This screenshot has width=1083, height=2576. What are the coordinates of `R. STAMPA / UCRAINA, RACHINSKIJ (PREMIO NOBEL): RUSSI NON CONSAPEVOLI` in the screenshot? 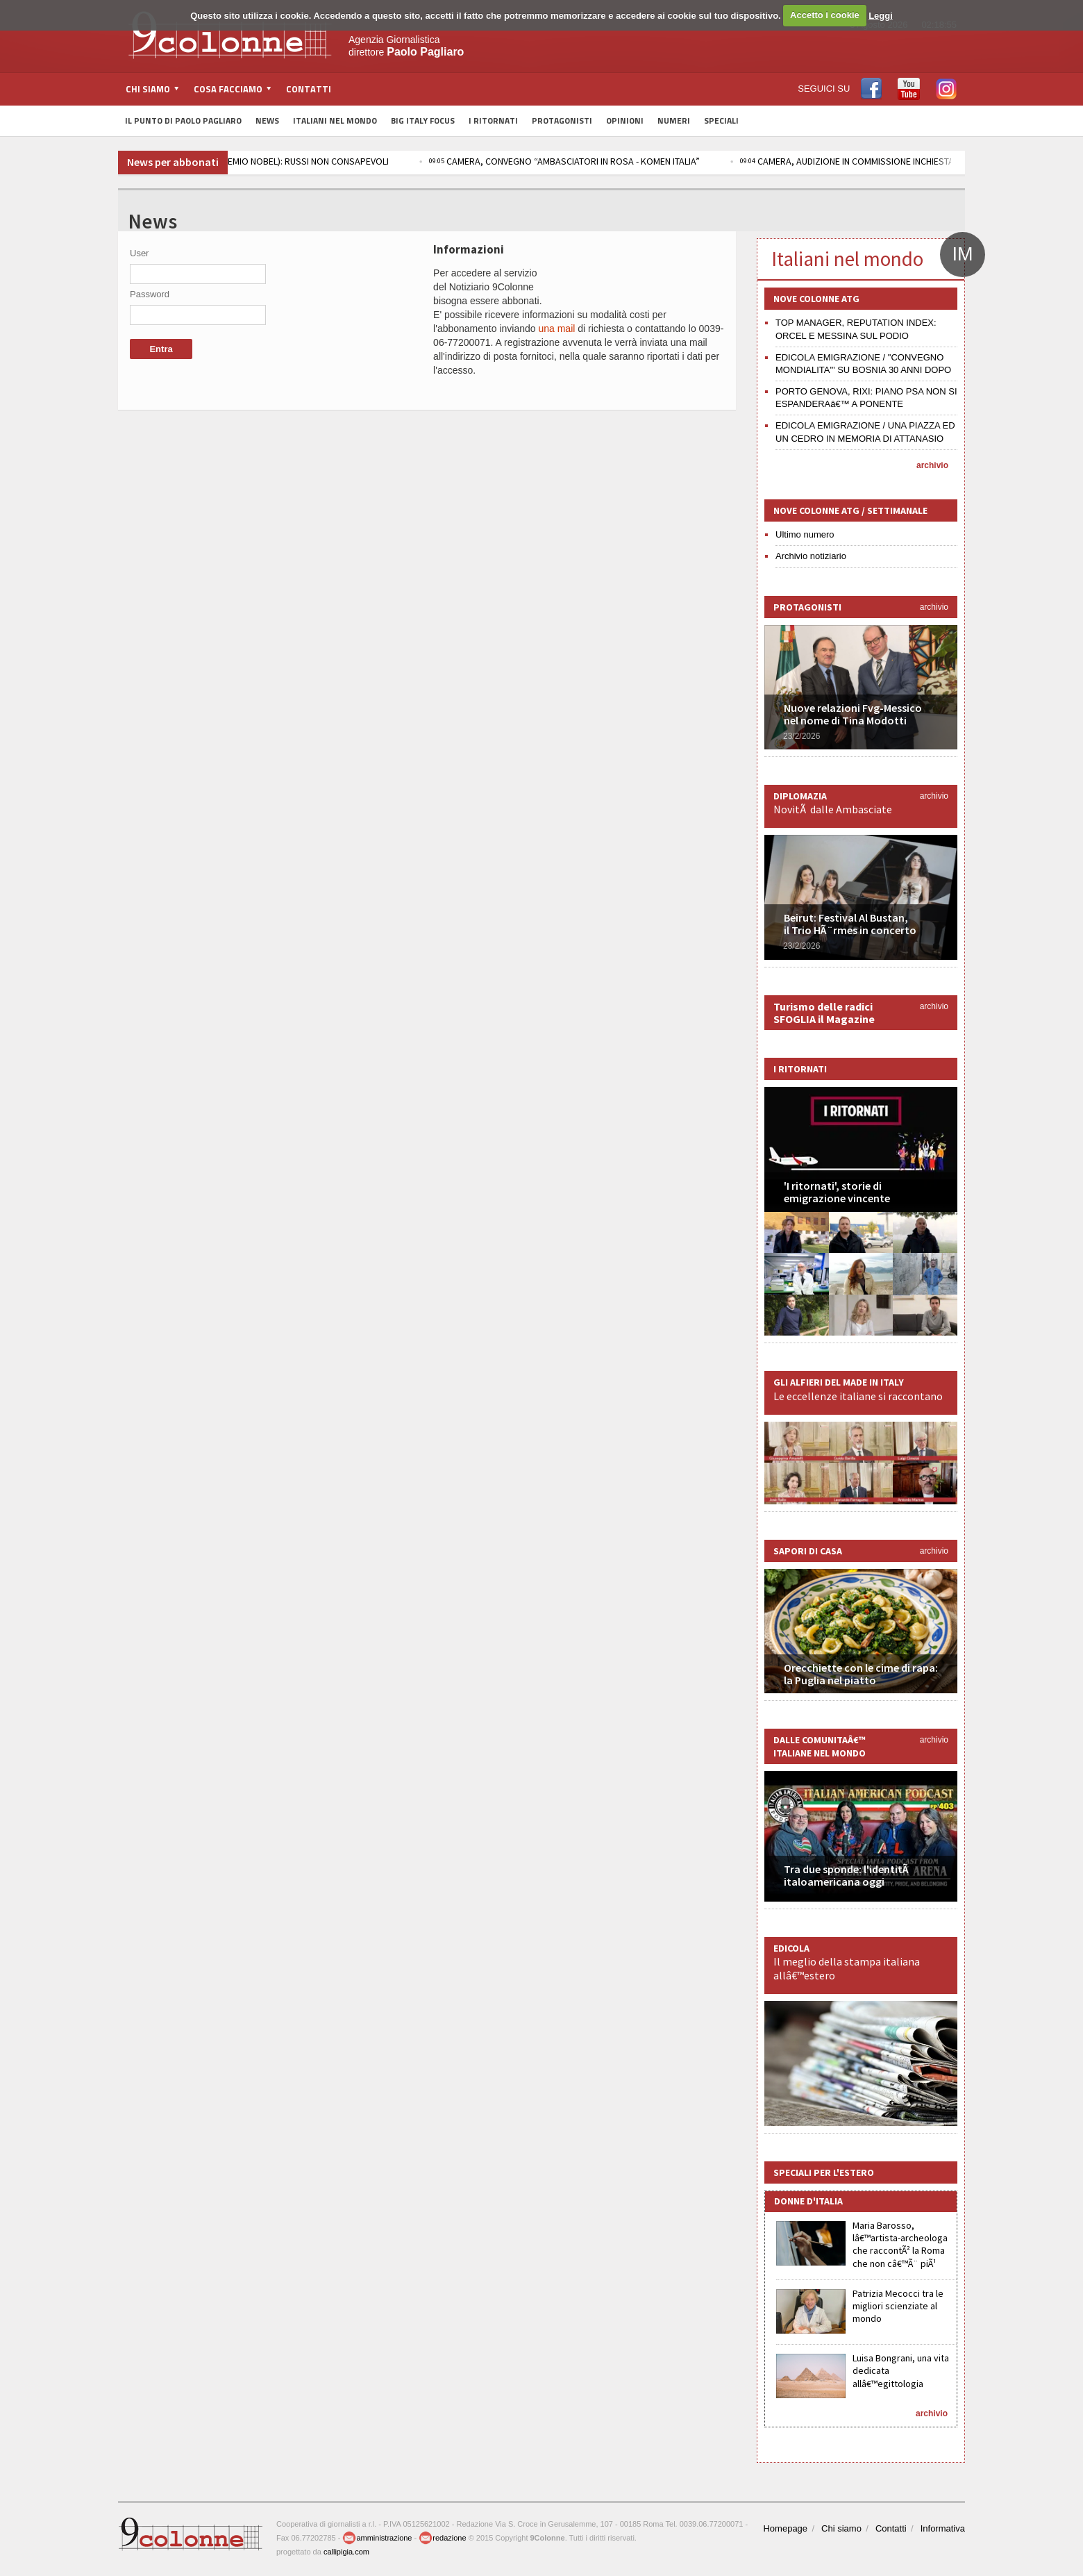 It's located at (267, 161).